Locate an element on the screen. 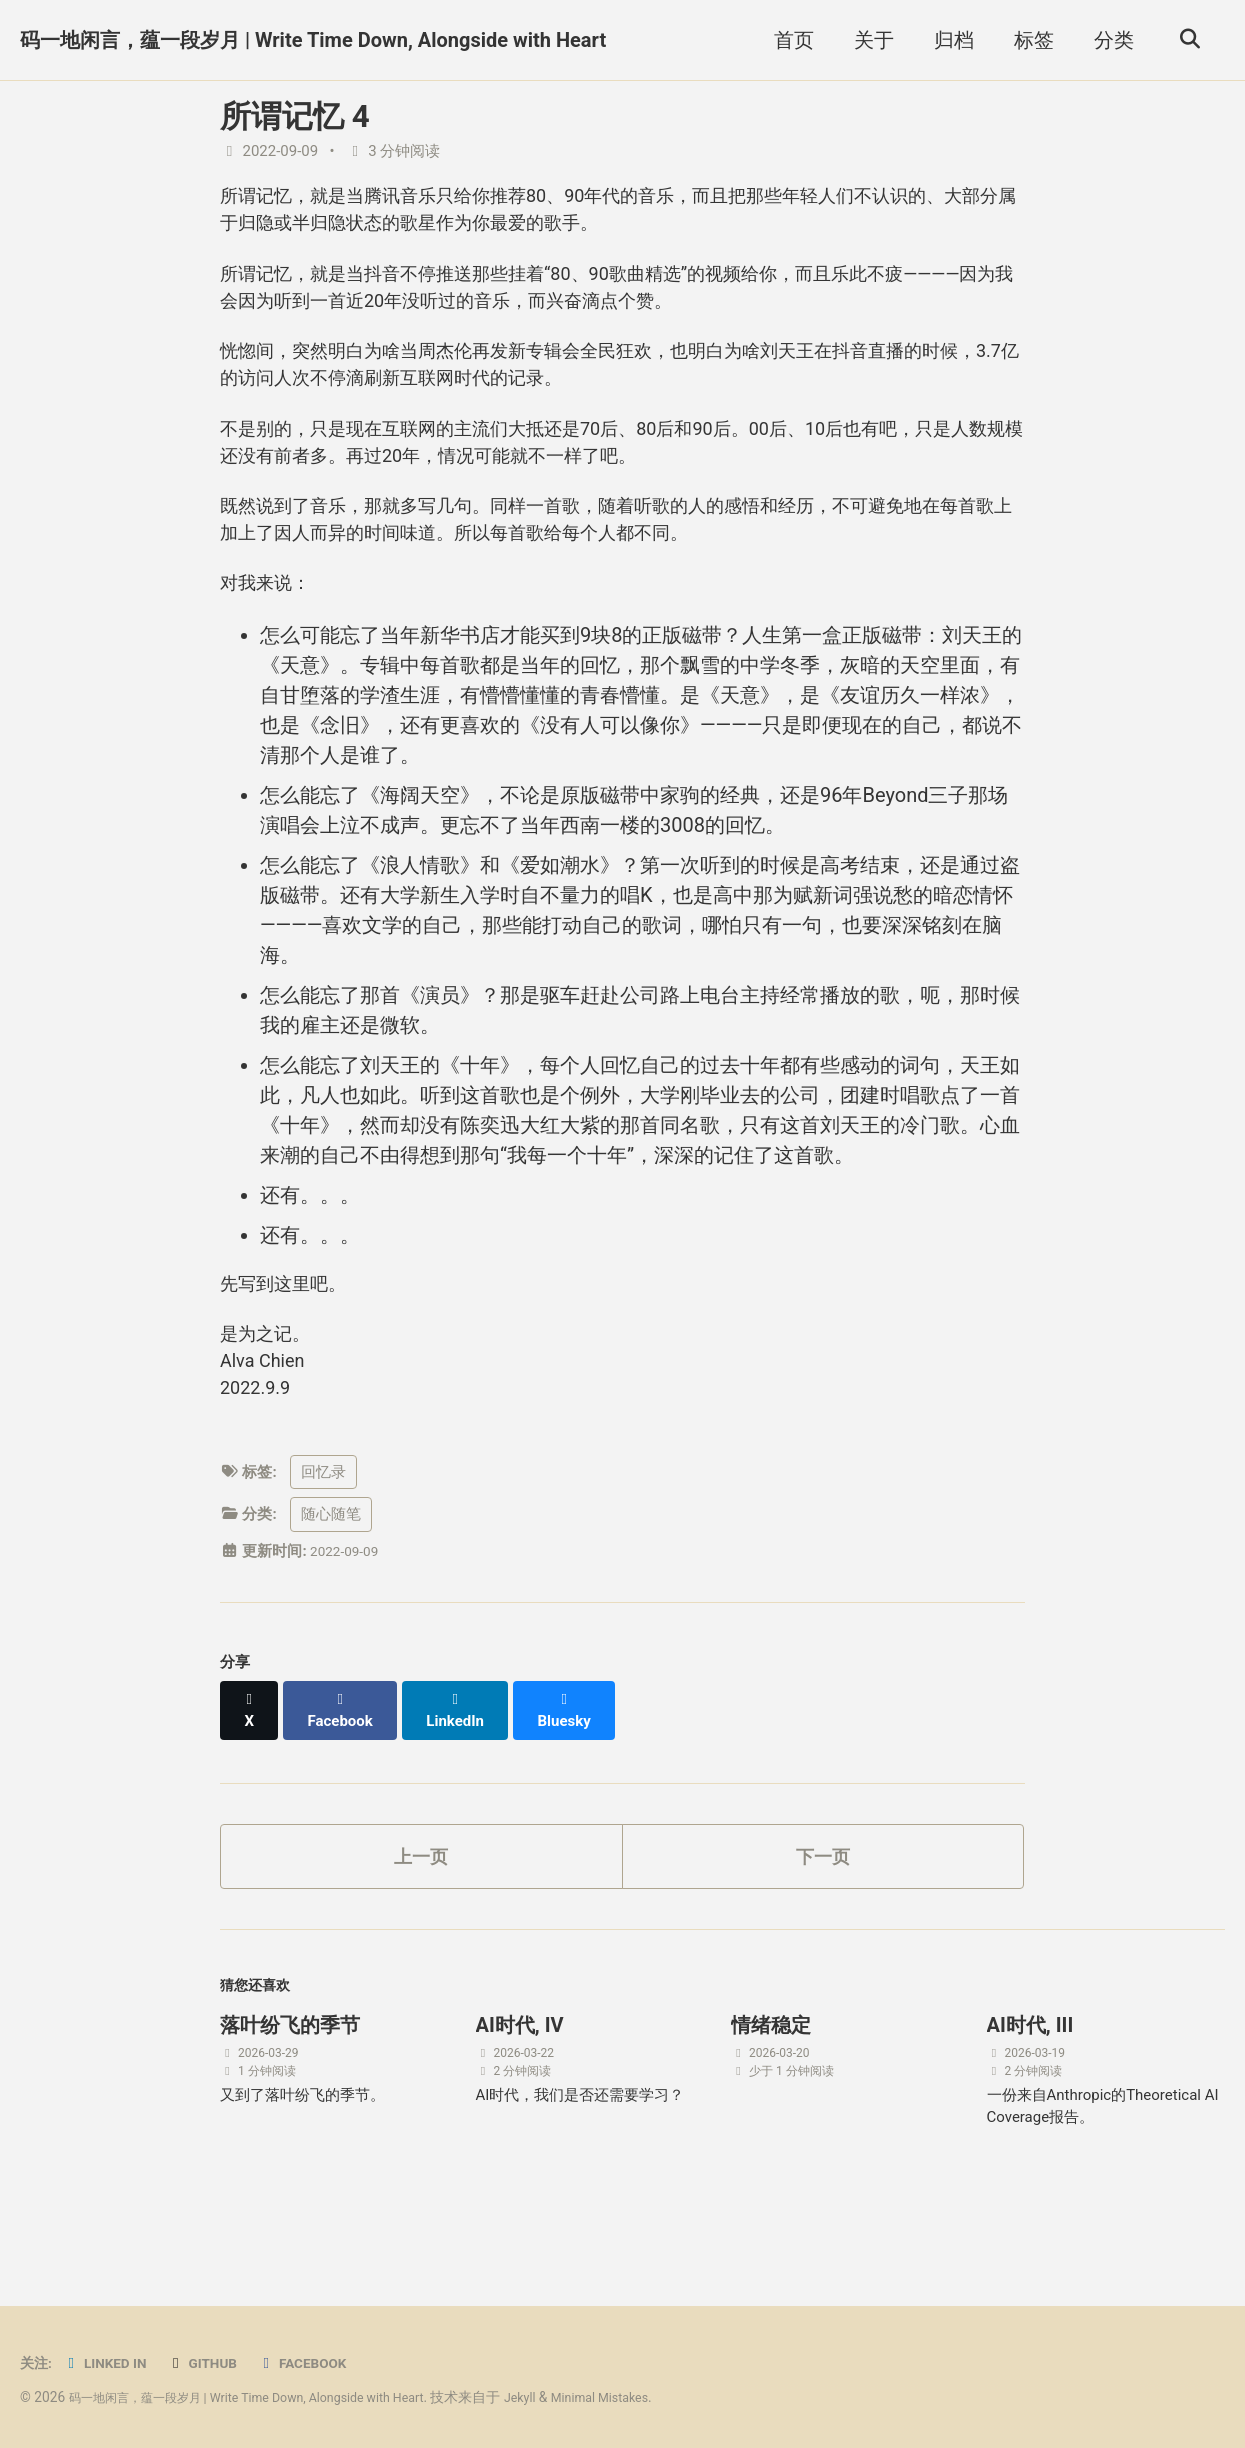  上一页 is located at coordinates (421, 1905).